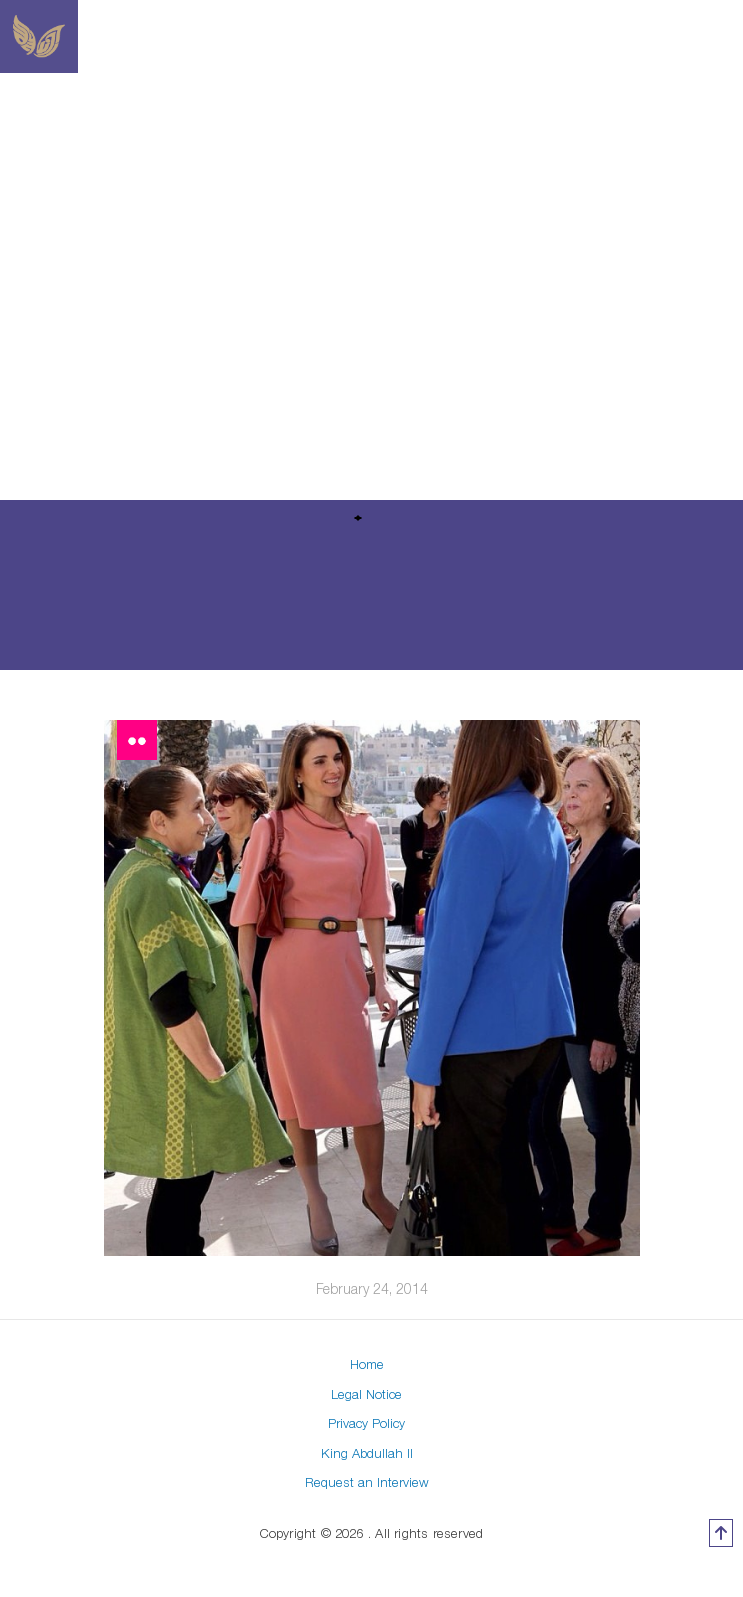 The height and width of the screenshot is (1597, 743). Describe the element at coordinates (367, 1453) in the screenshot. I see `King Abdullah II` at that location.